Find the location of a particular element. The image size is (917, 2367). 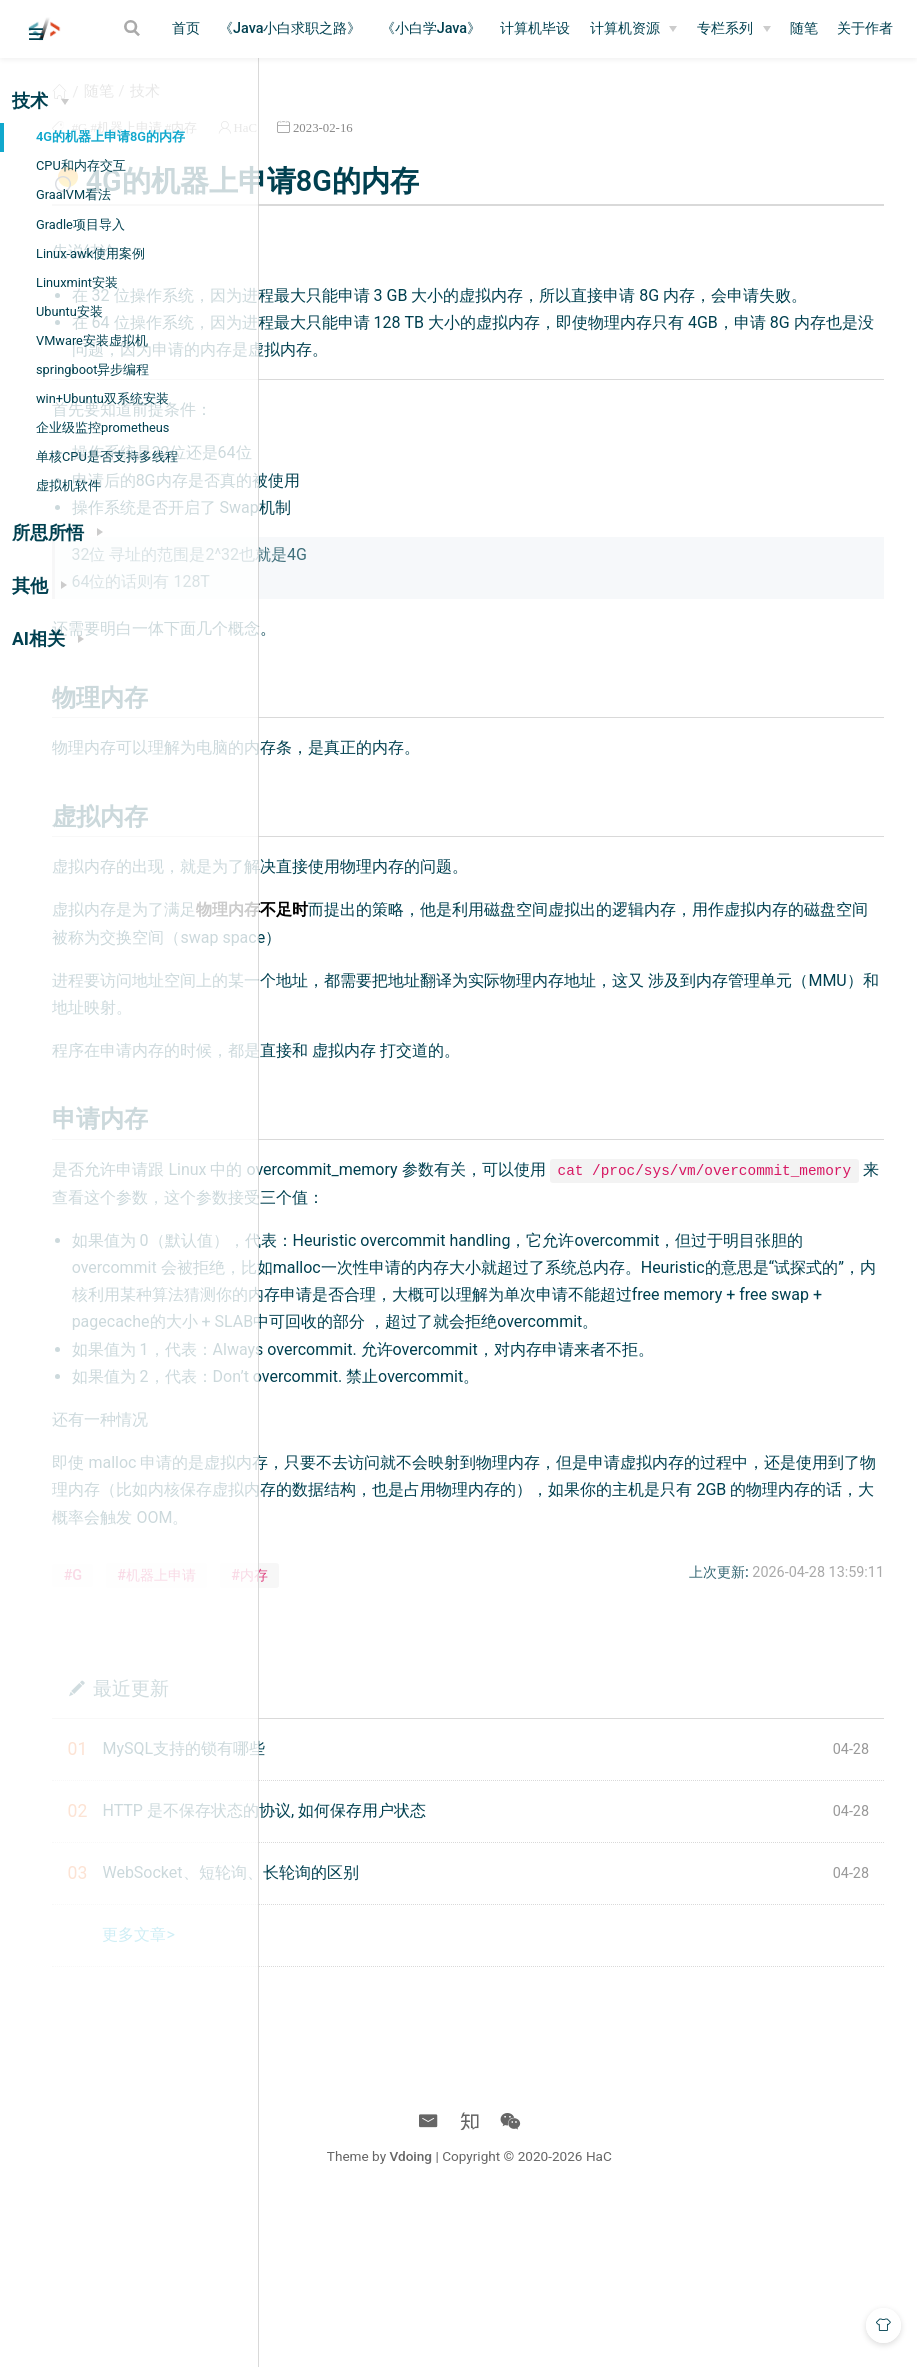

#机器上申请 is located at coordinates (379, 150).